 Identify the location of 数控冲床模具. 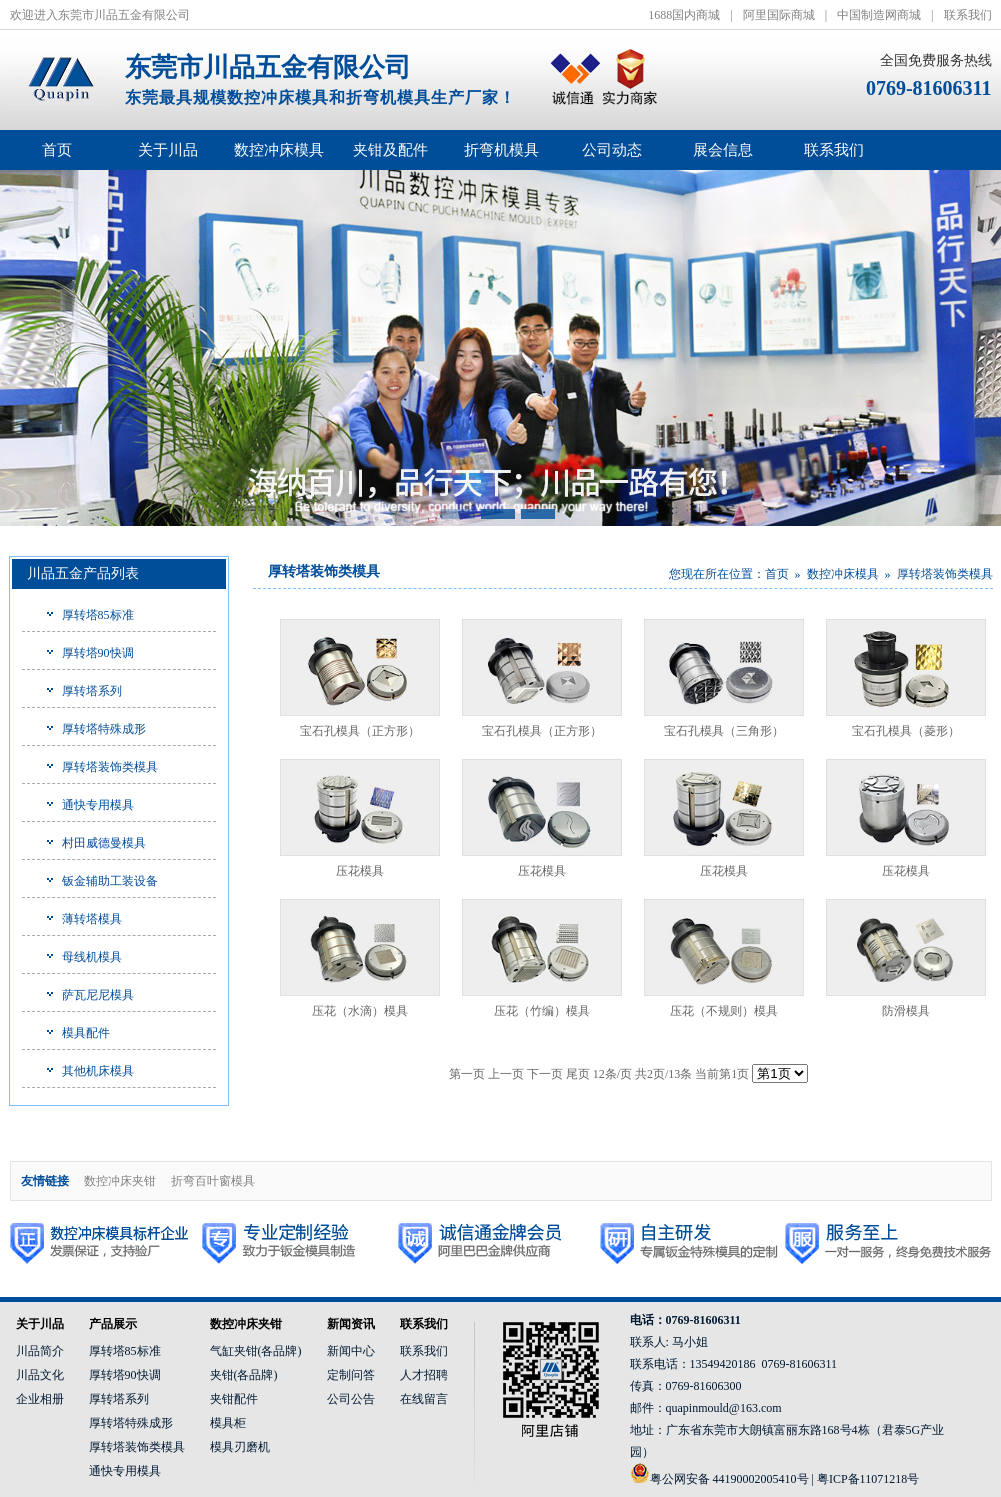
(843, 574).